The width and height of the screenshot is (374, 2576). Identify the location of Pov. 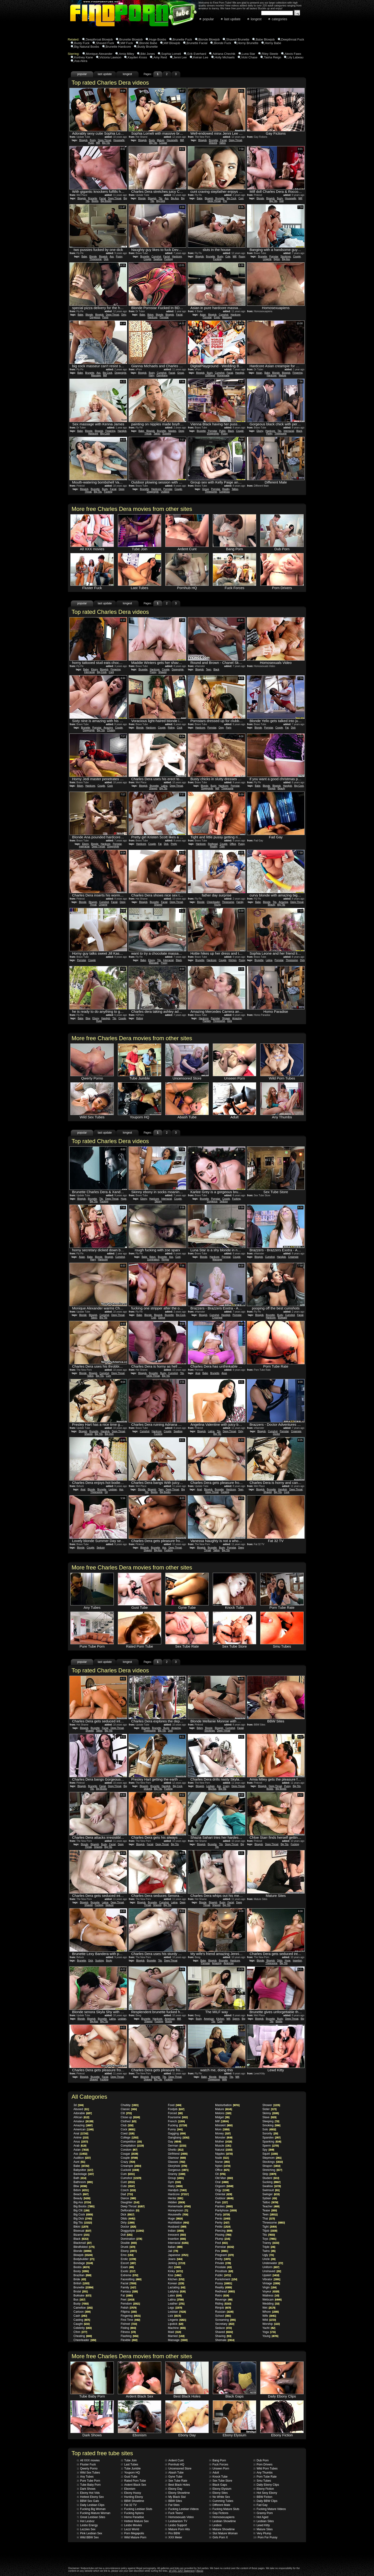
(225, 201).